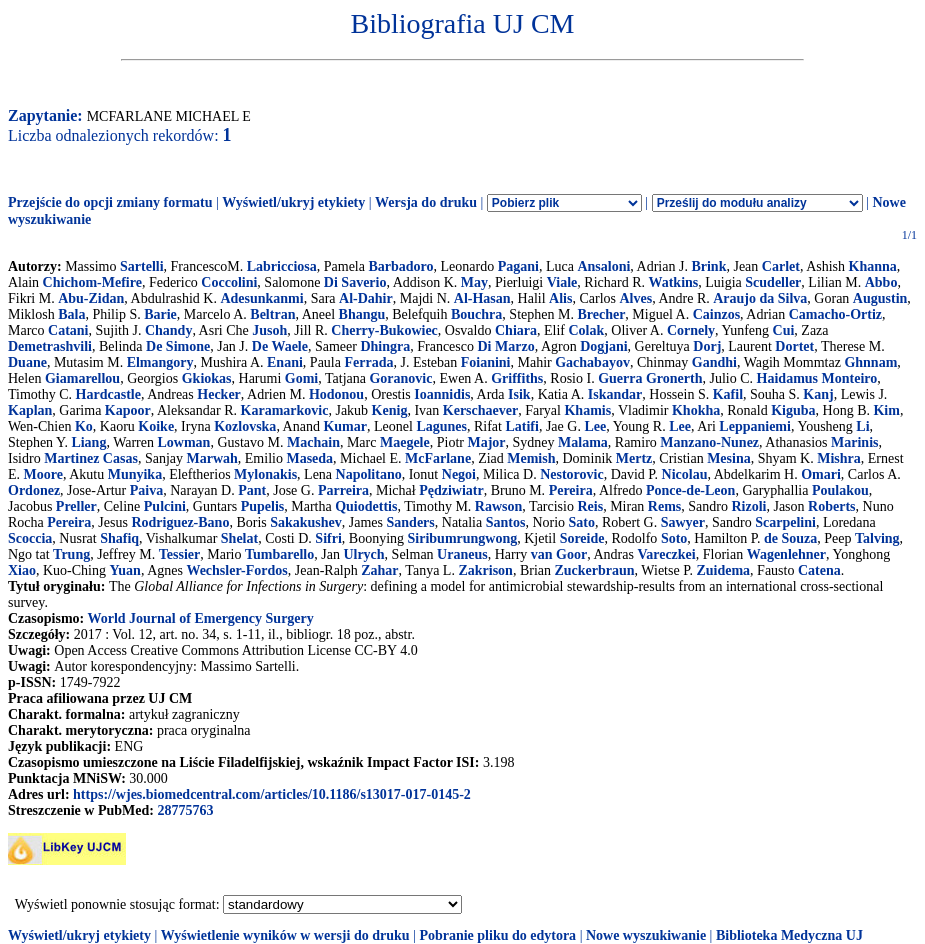 The width and height of the screenshot is (925, 944). I want to click on McFarlane, so click(438, 458).